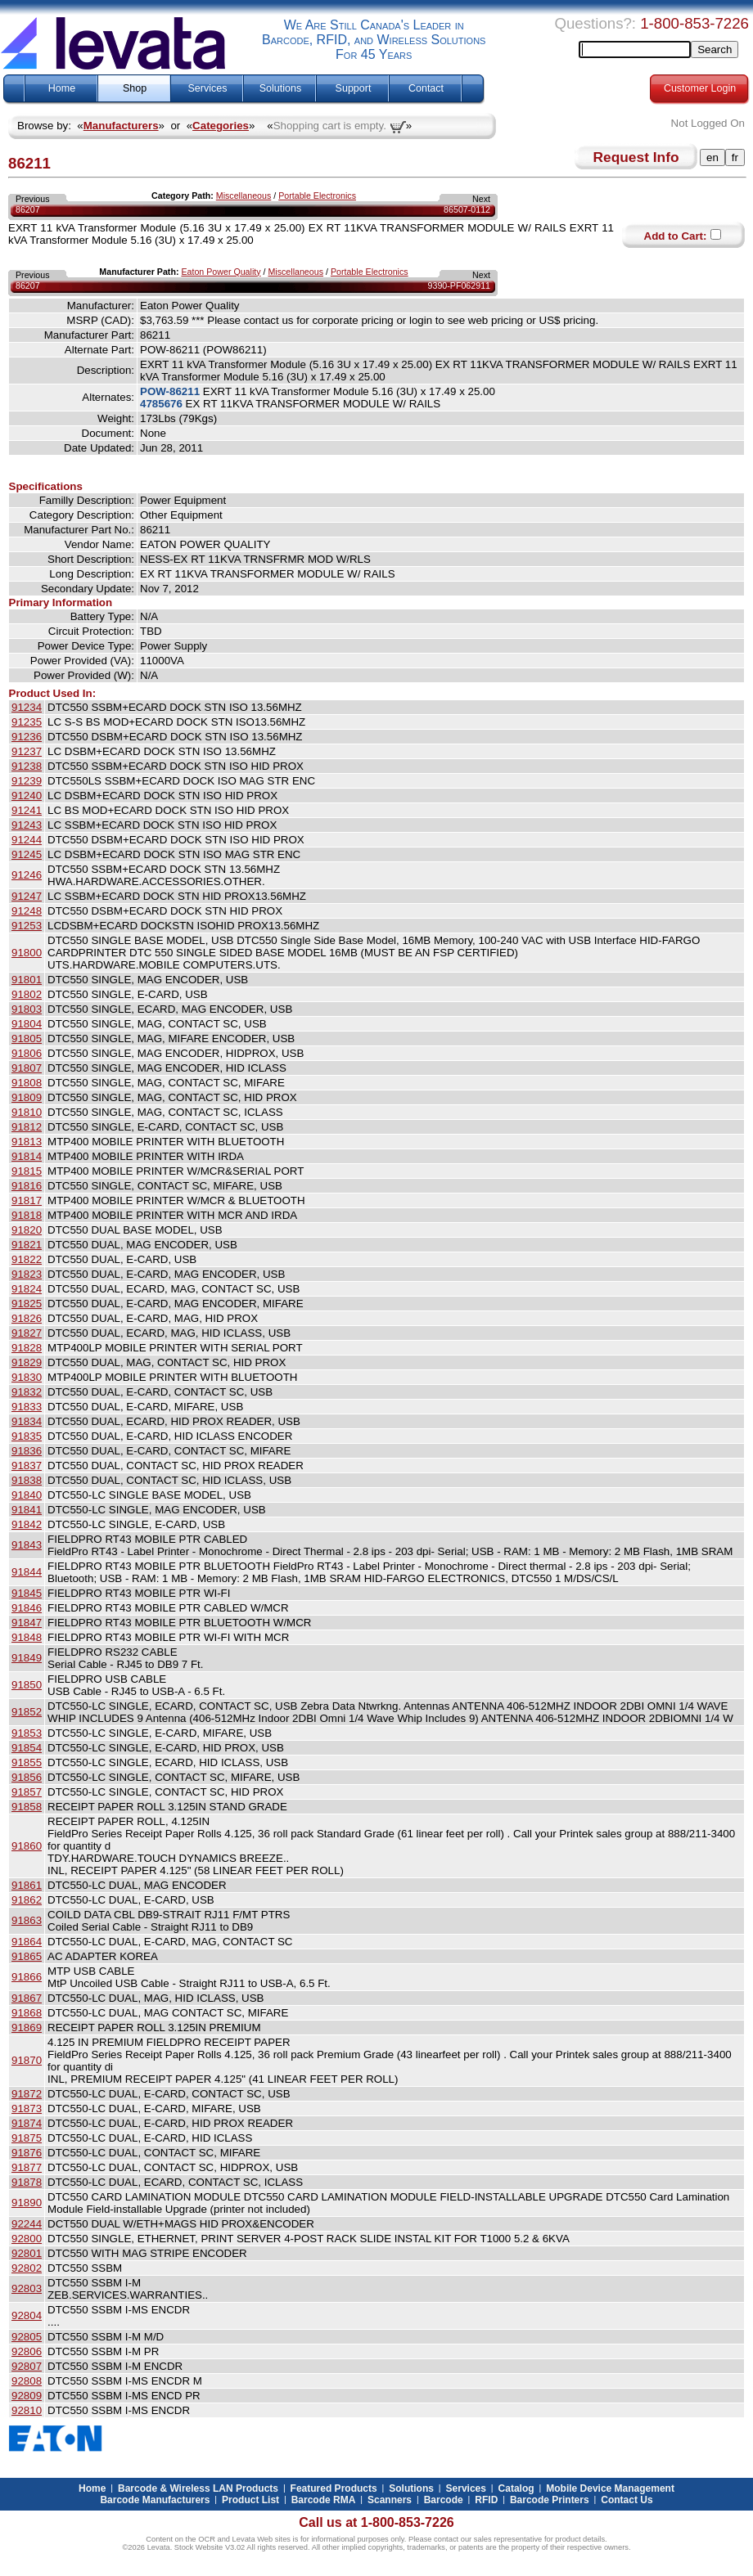  Describe the element at coordinates (26, 840) in the screenshot. I see `91244` at that location.